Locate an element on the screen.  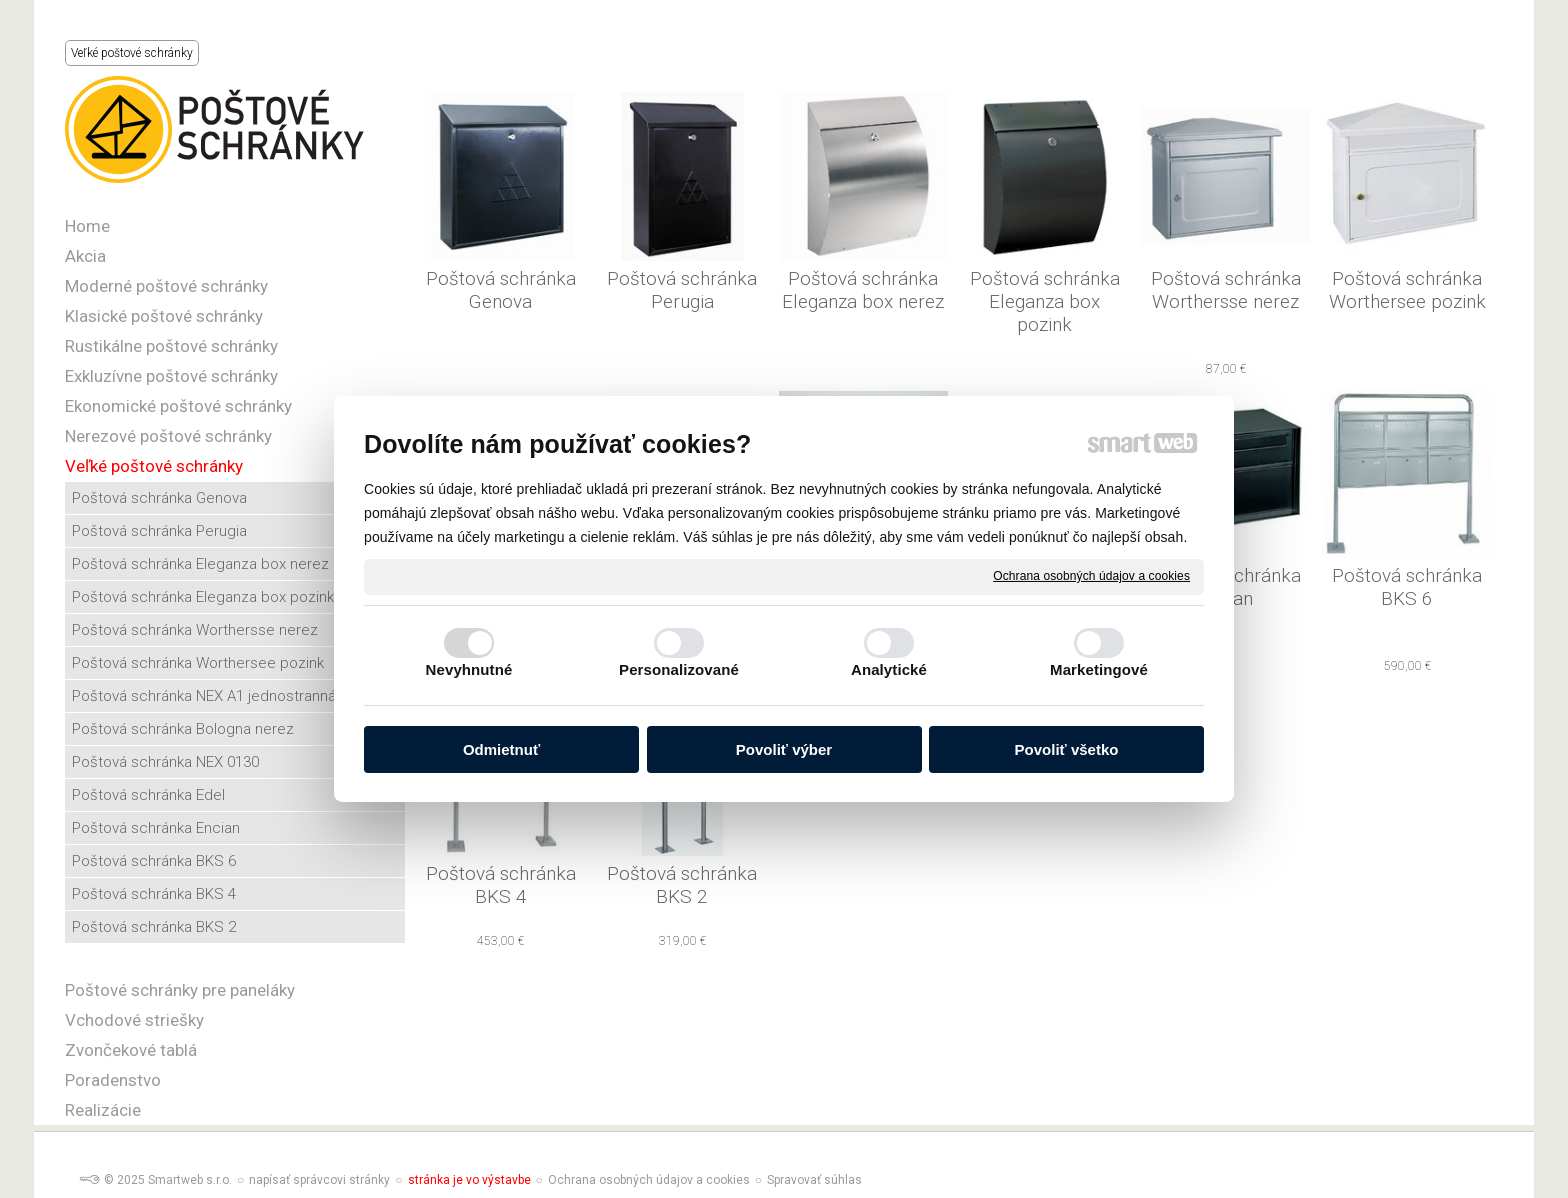
Odmietnuť is located at coordinates (501, 749).